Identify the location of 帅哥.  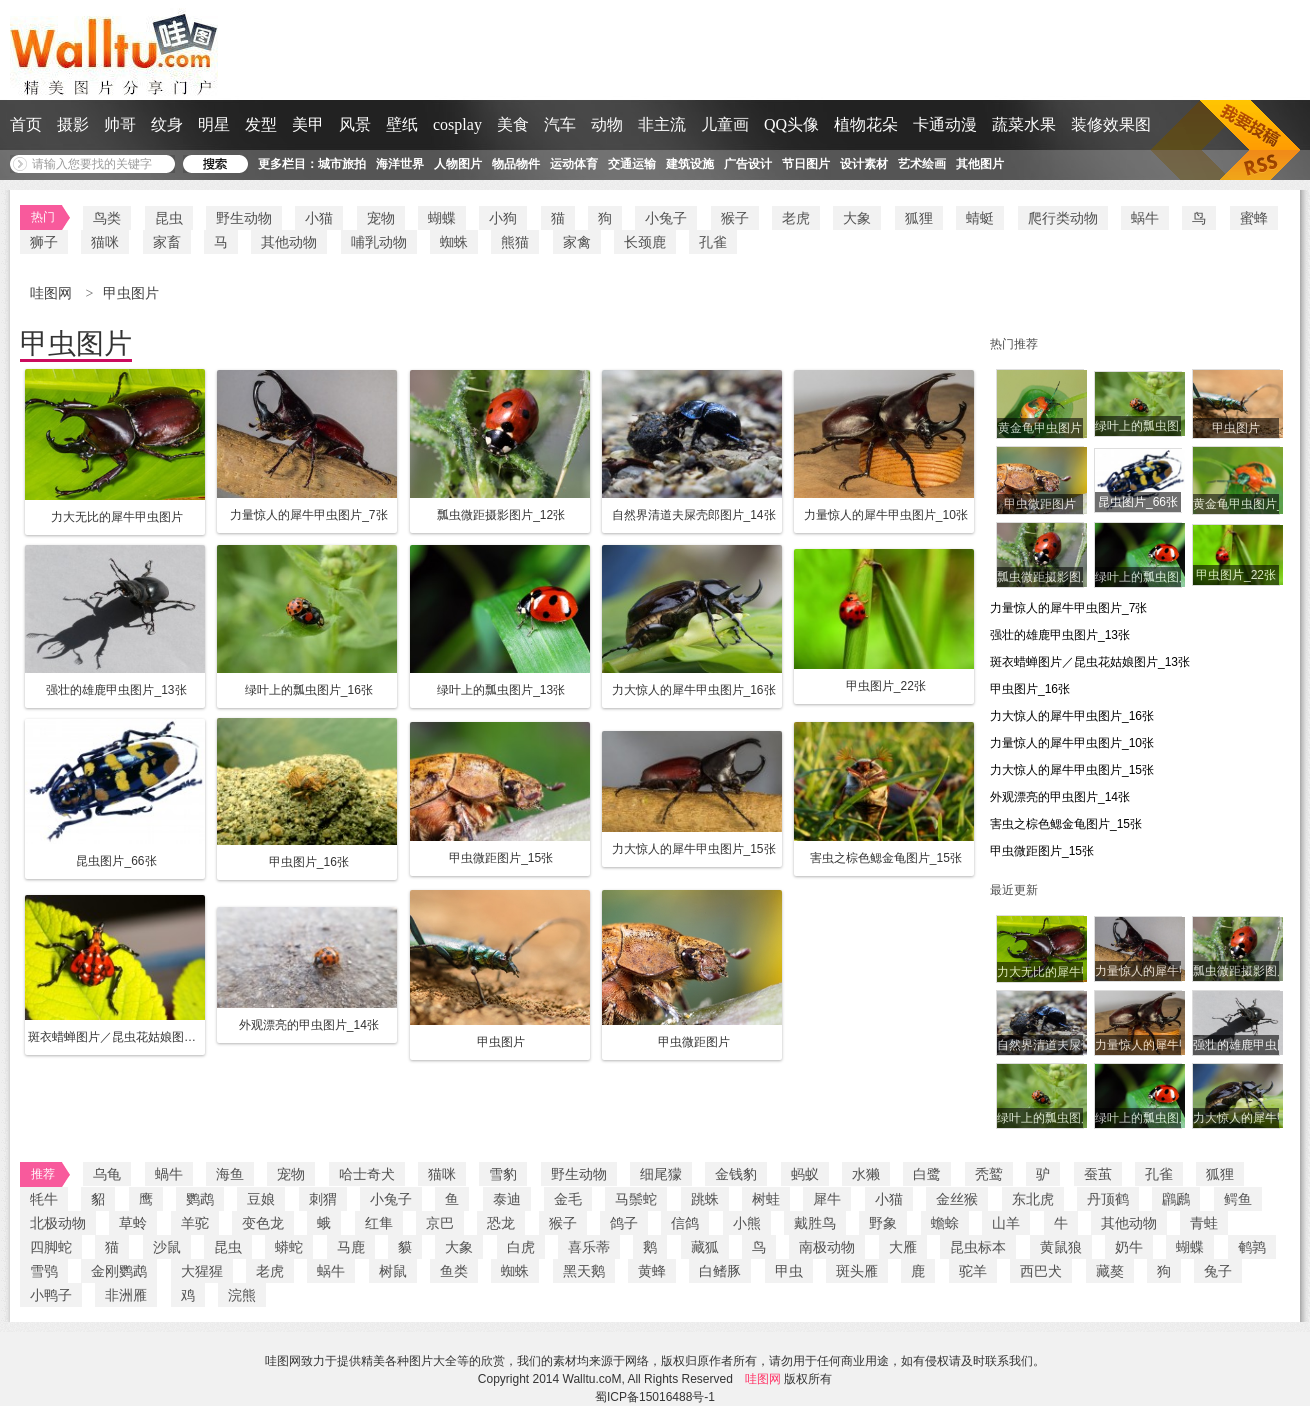
(120, 124).